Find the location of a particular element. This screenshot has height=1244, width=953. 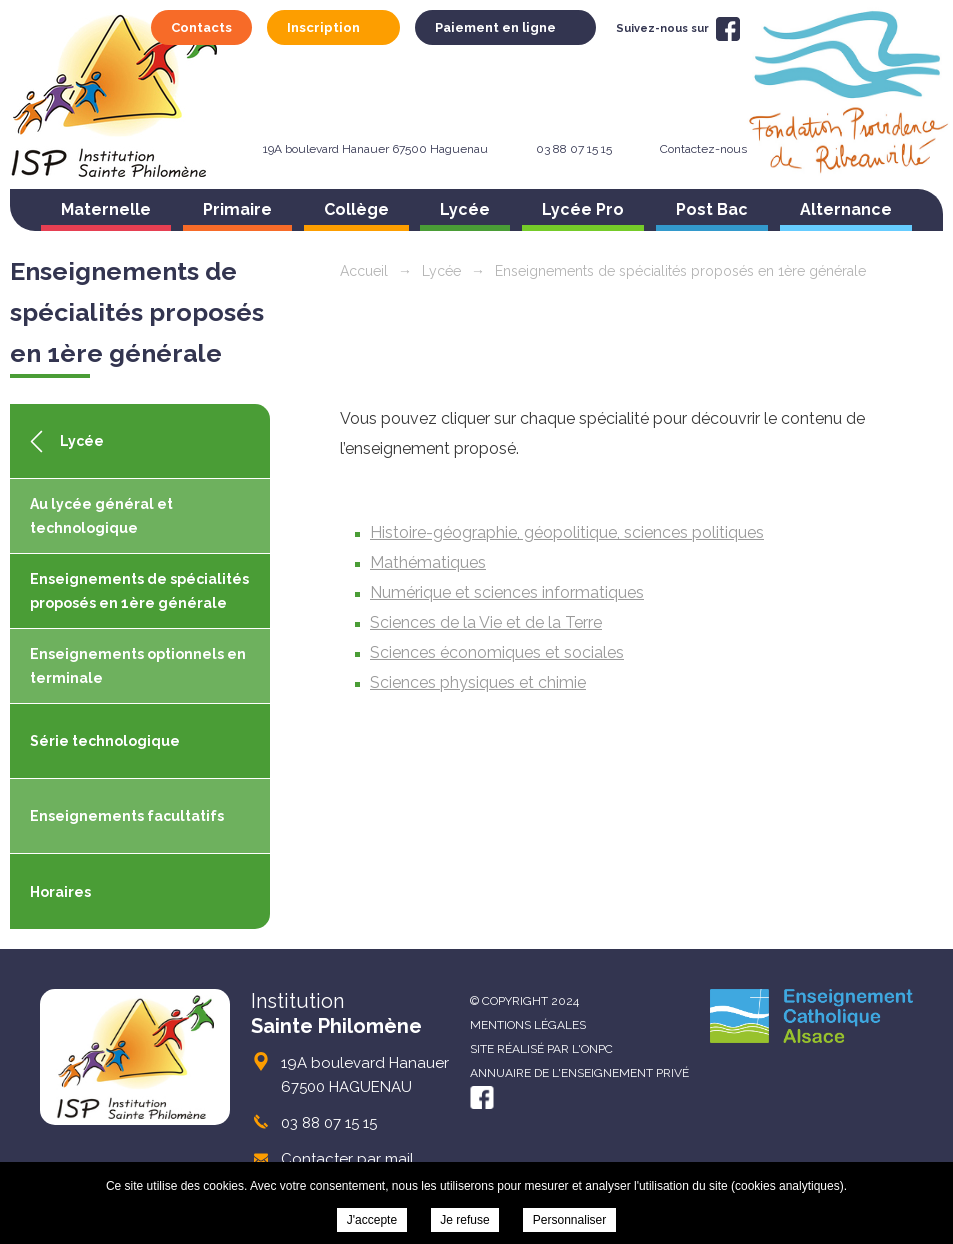

Lycée is located at coordinates (465, 209).